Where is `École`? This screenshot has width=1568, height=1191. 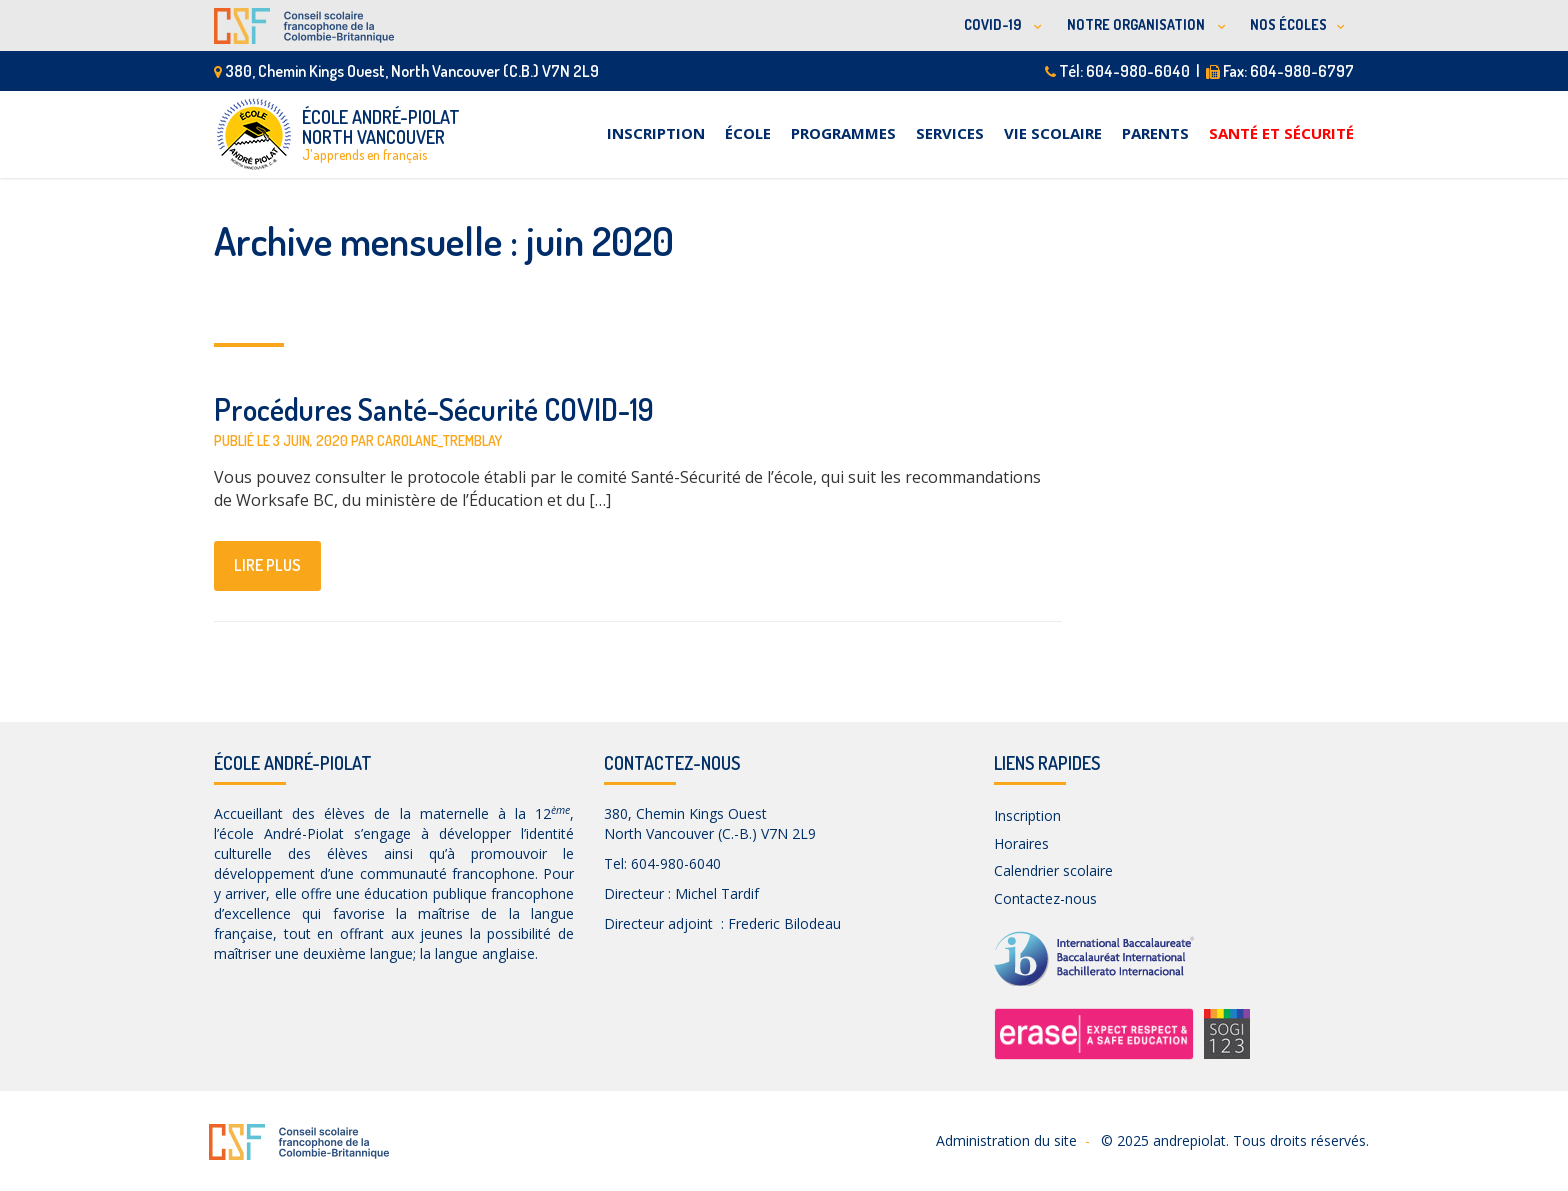
École is located at coordinates (748, 133).